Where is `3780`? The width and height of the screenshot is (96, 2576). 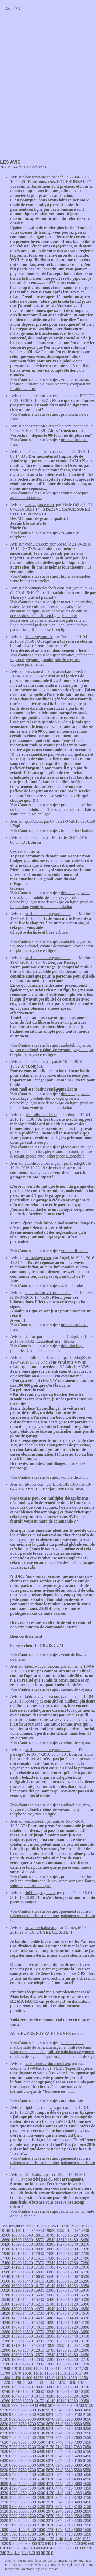 3780 is located at coordinates (78, 2497).